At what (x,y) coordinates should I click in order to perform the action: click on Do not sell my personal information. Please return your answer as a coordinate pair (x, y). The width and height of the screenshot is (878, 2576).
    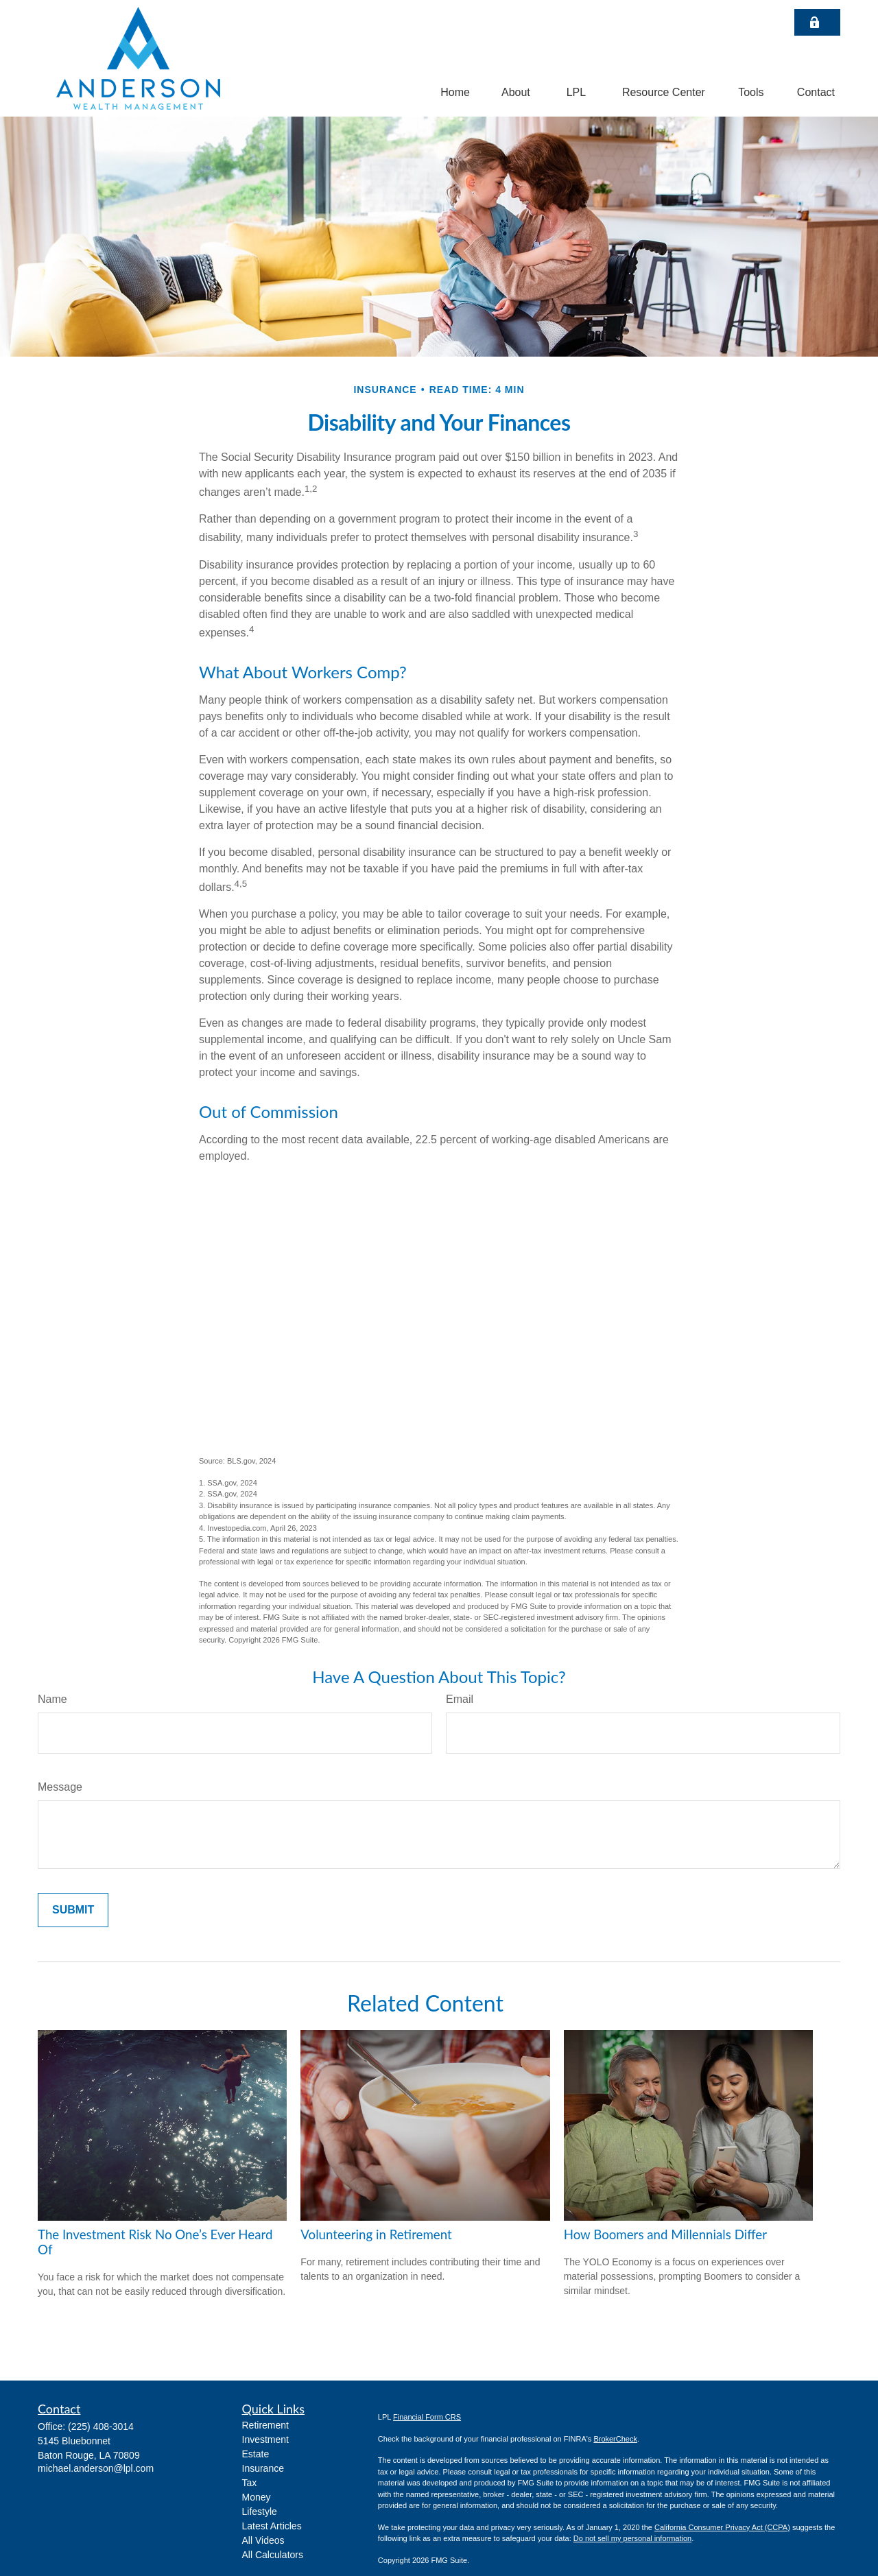
    Looking at the image, I should click on (632, 2538).